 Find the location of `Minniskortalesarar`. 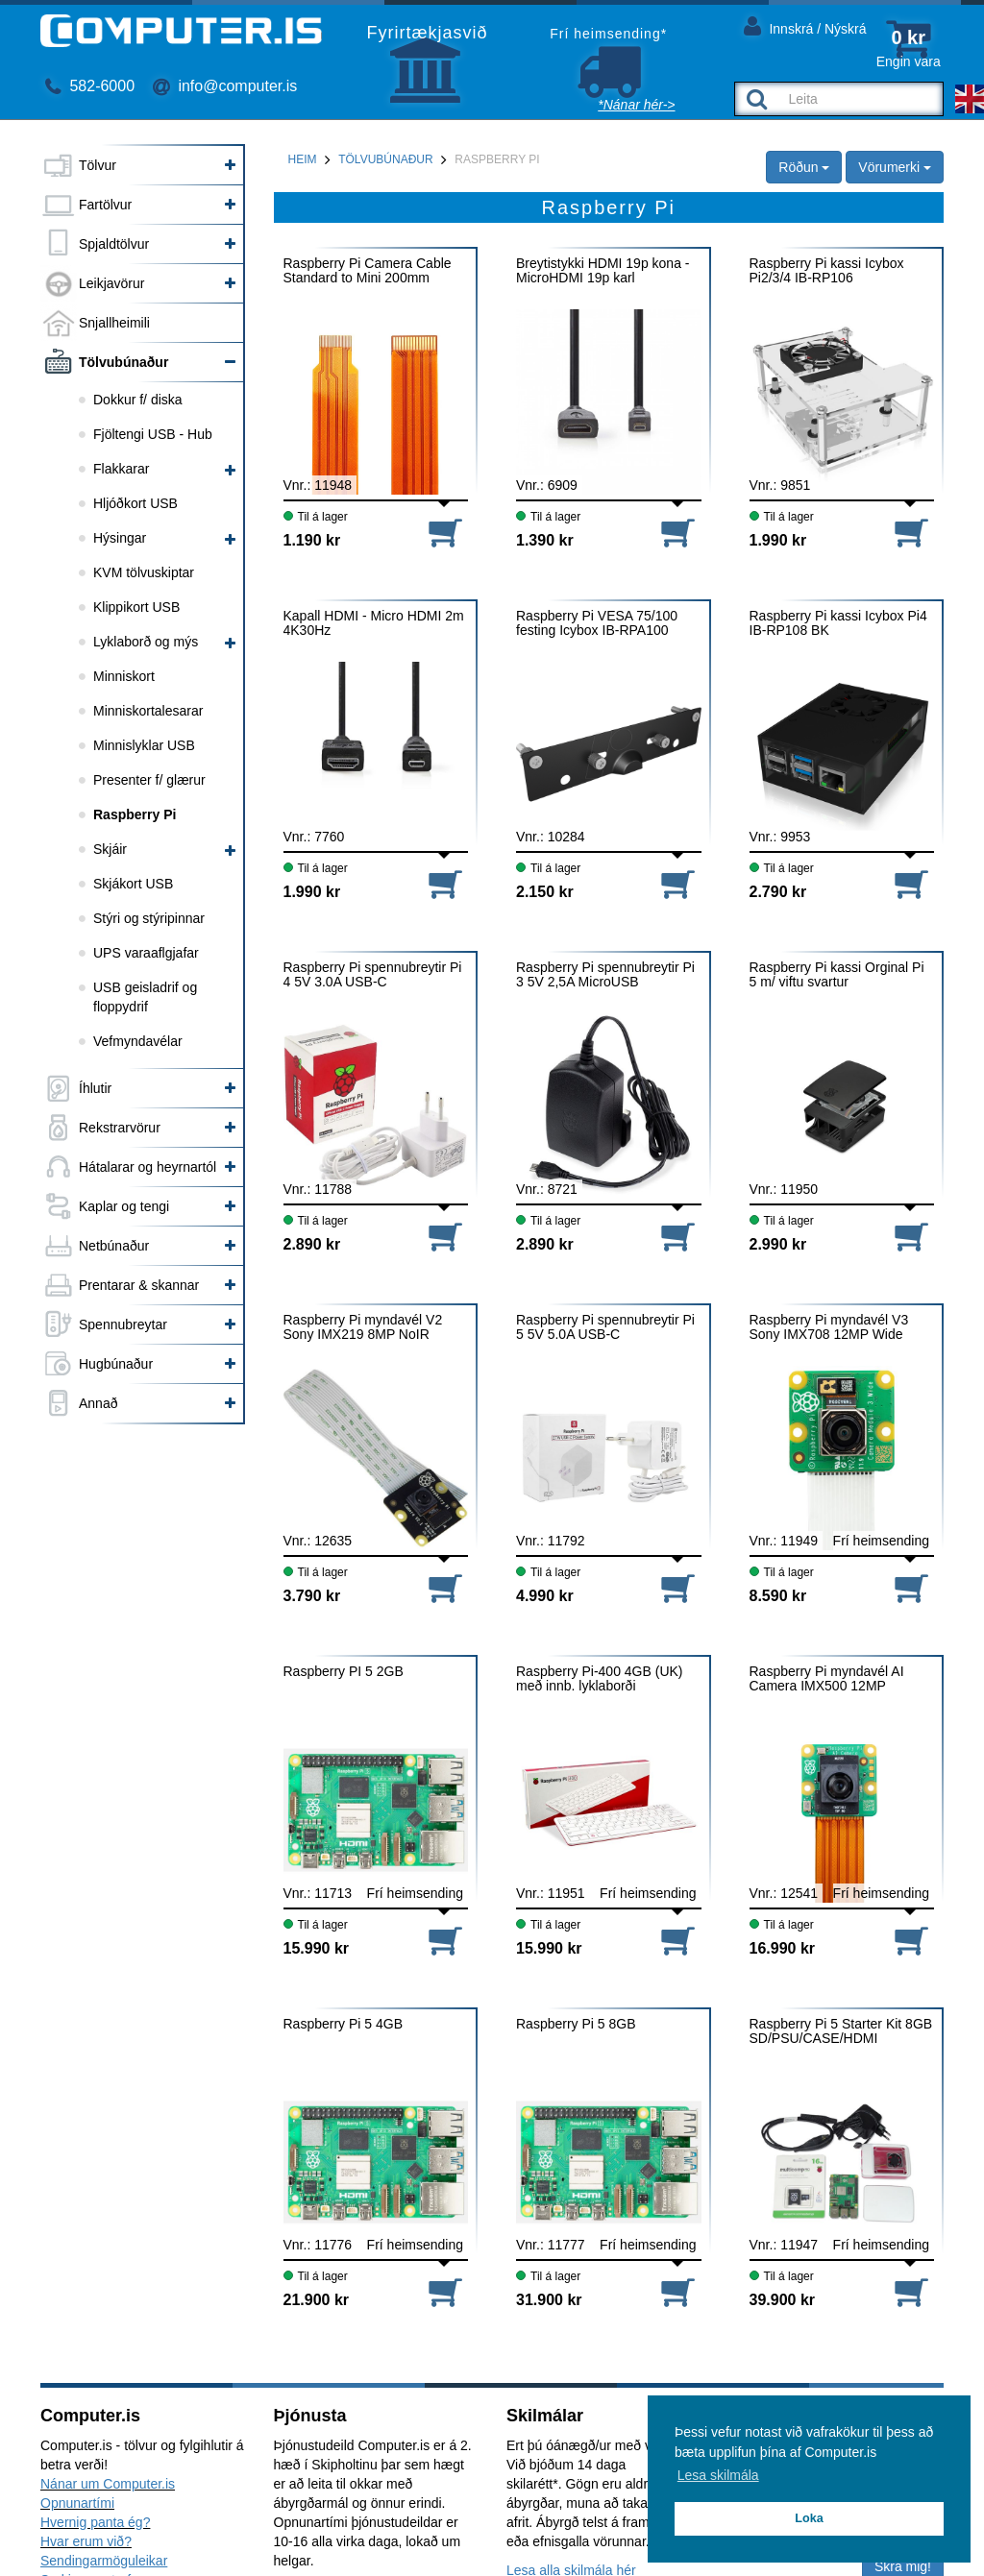

Minniskortalesarar is located at coordinates (148, 710).